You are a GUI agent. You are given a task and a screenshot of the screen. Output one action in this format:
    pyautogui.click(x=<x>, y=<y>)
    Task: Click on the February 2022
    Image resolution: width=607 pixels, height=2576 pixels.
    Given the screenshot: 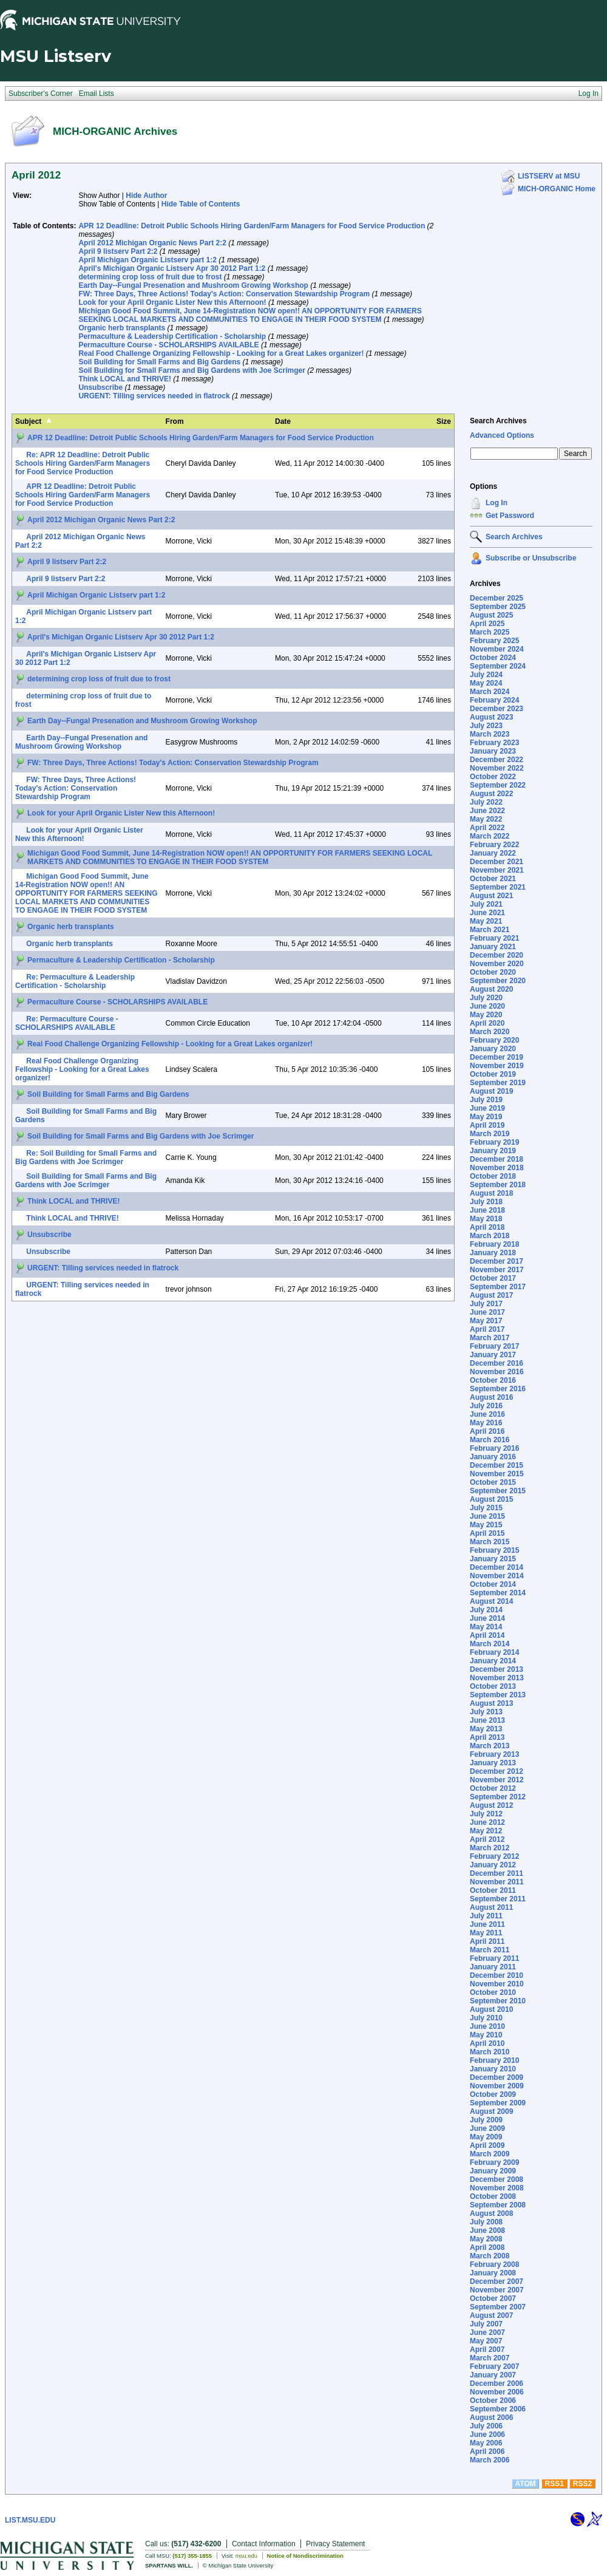 What is the action you would take?
    pyautogui.click(x=494, y=844)
    